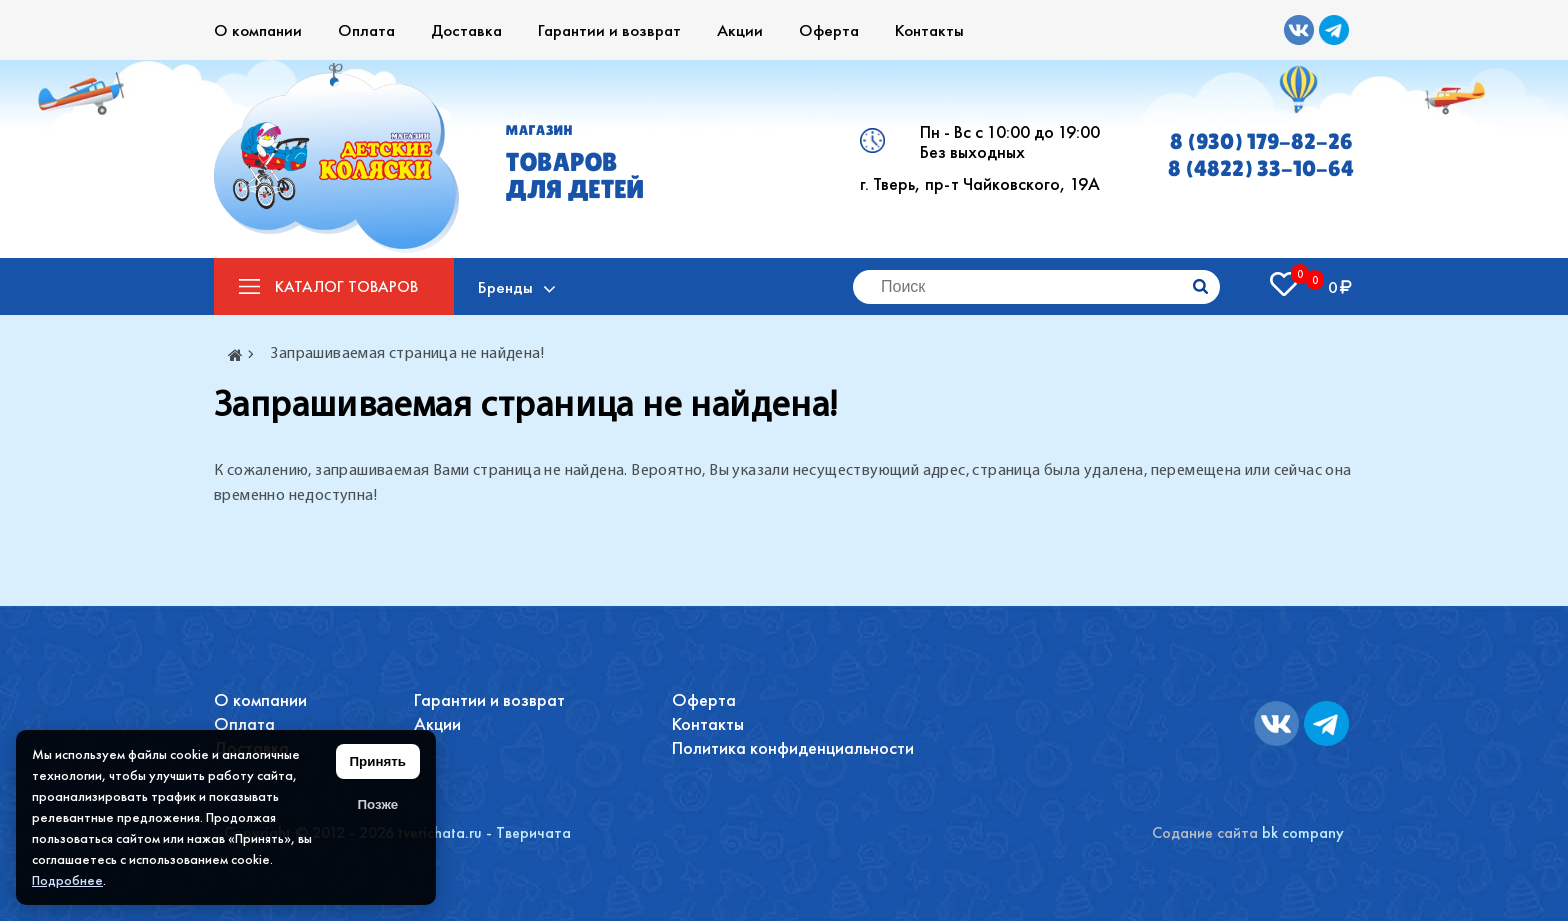 This screenshot has width=1568, height=921. What do you see at coordinates (929, 30) in the screenshot?
I see `Контакты` at bounding box center [929, 30].